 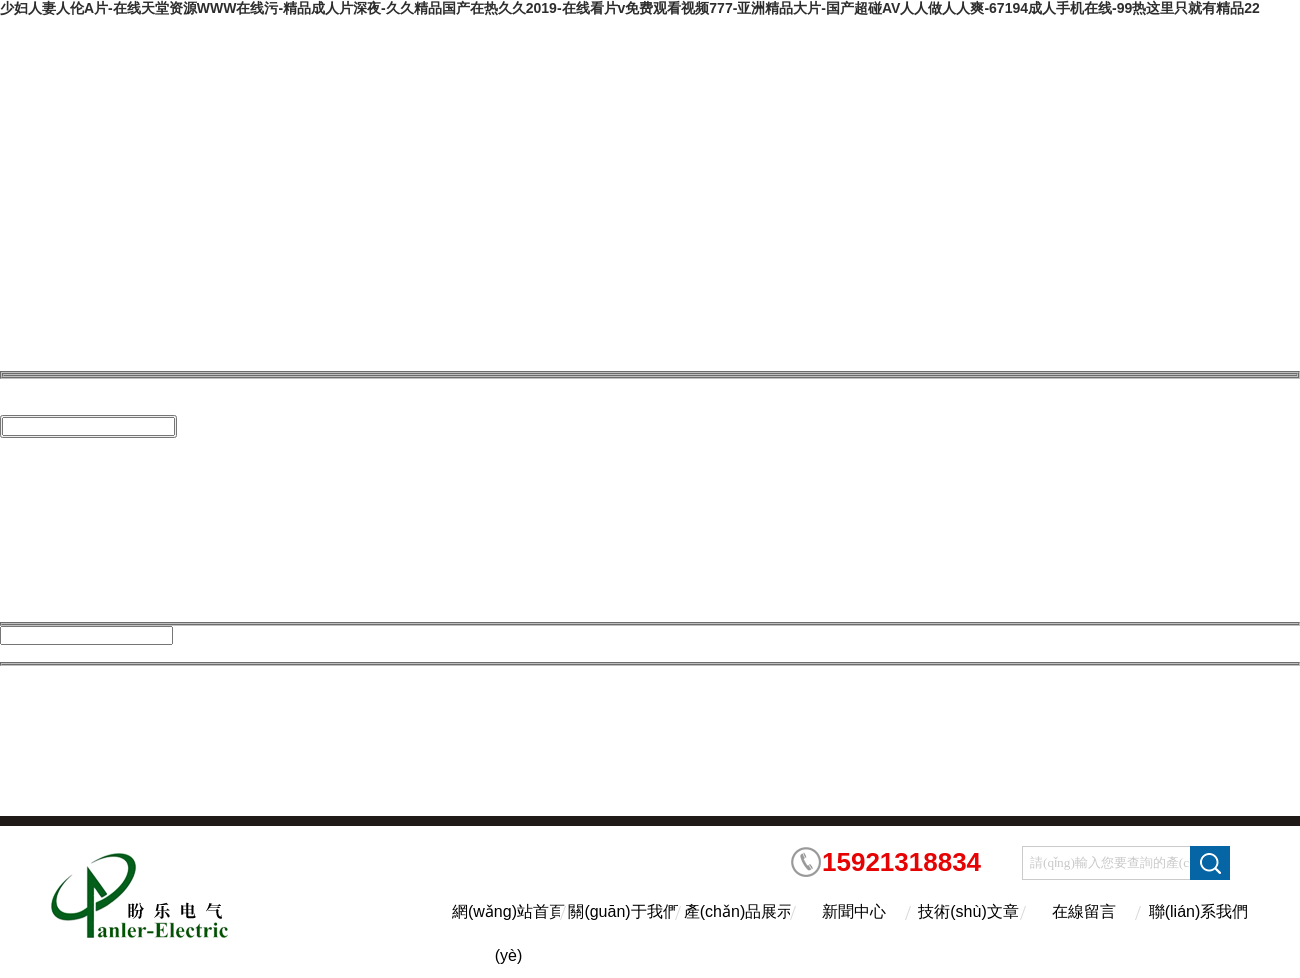 What do you see at coordinates (630, 8) in the screenshot?
I see `少妇人妻人伦A片-在线天堂资源WWW在线污-精品成人片深夜-久久精品国产在热久久2019-在线看片v免费观看视频777-亚洲精品大片-国产超碰AV人人做人人爽-67194成人手机在线-99热这里只就有精品22` at bounding box center [630, 8].